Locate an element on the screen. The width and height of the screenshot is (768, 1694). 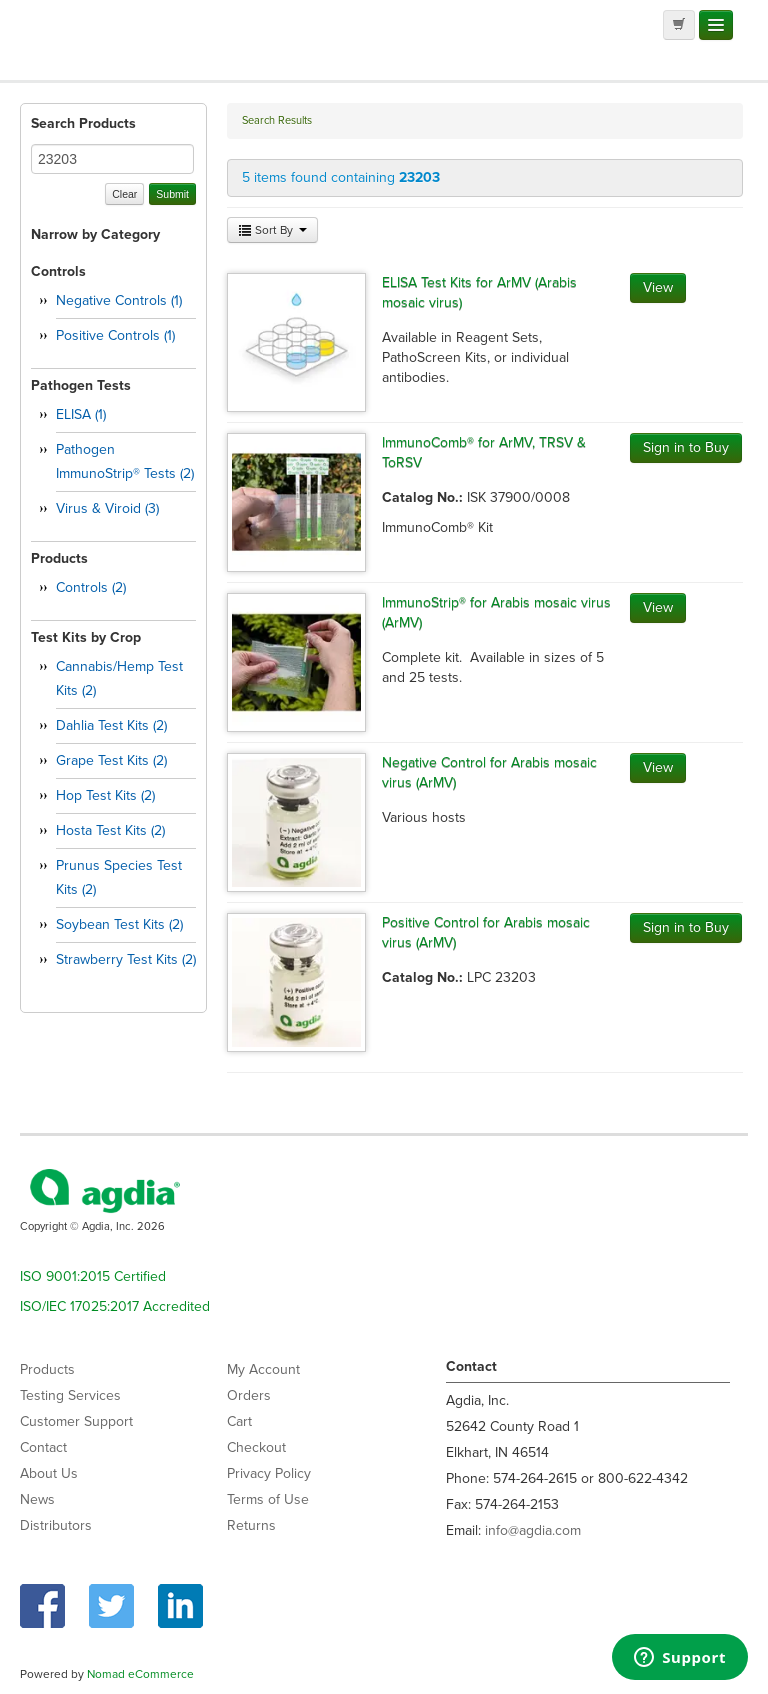
My Account is located at coordinates (263, 1369).